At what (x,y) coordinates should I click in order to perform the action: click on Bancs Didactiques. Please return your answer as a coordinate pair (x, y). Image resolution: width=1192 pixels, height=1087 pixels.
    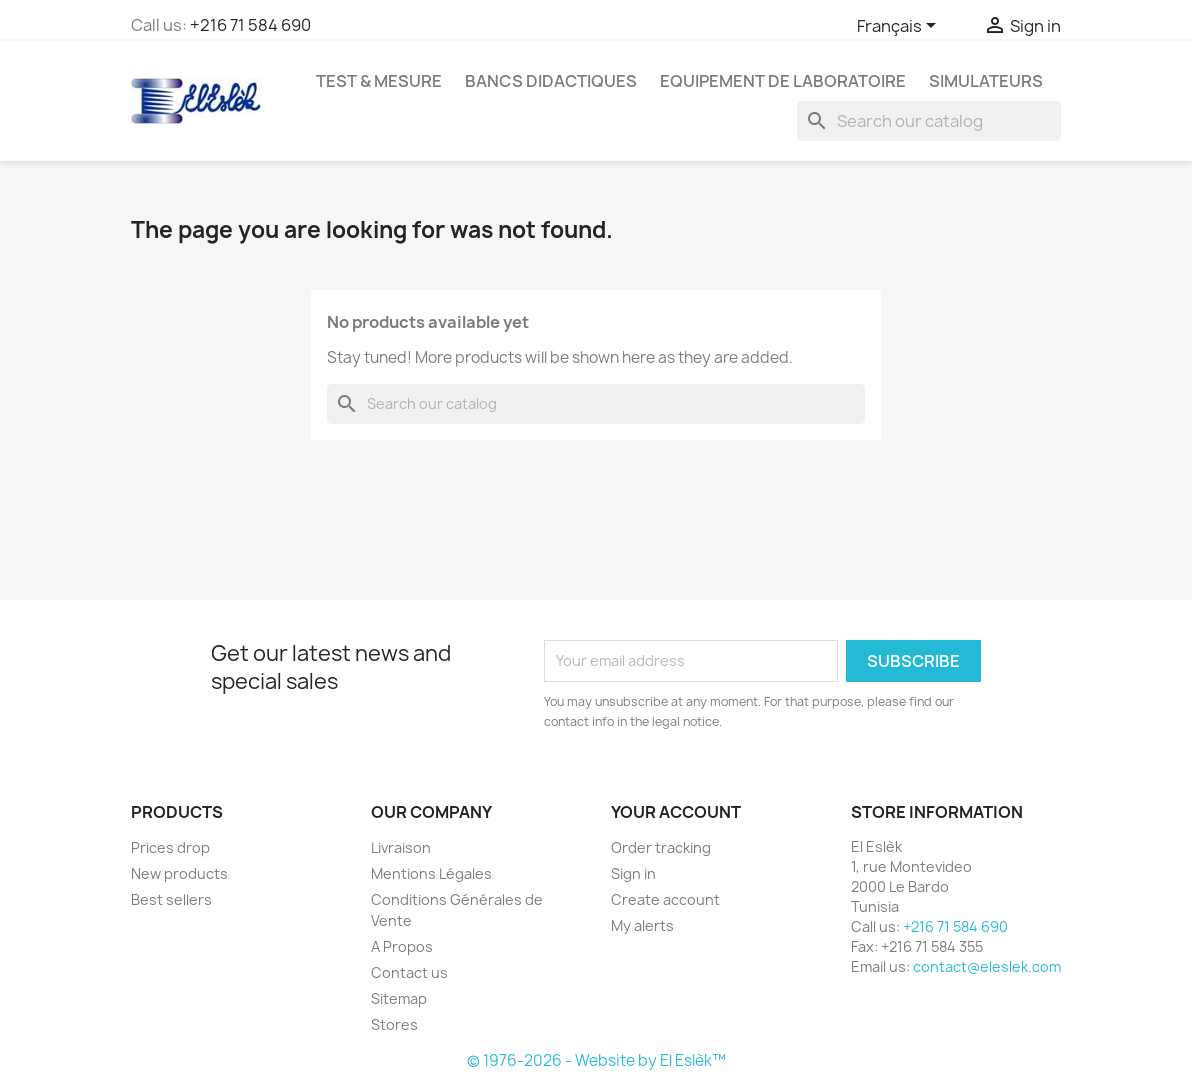
    Looking at the image, I should click on (551, 81).